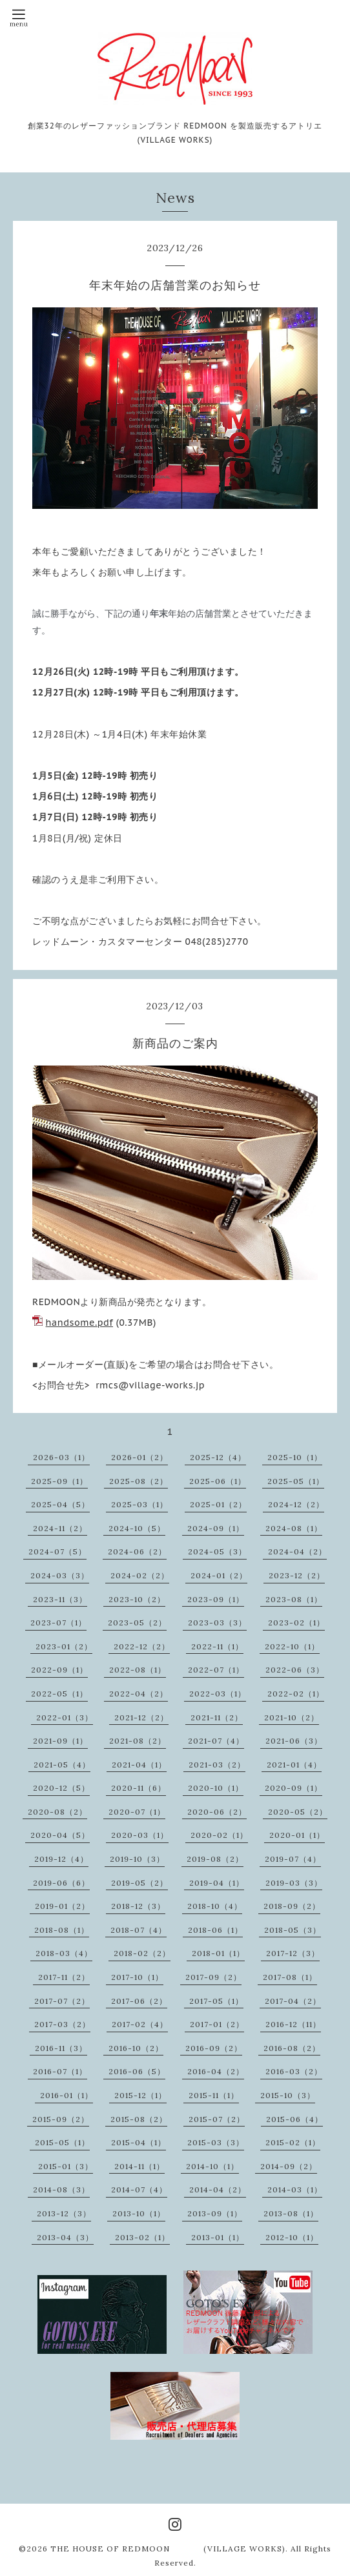 Image resolution: width=350 pixels, height=2576 pixels. I want to click on 2024-02（2）, so click(139, 1575).